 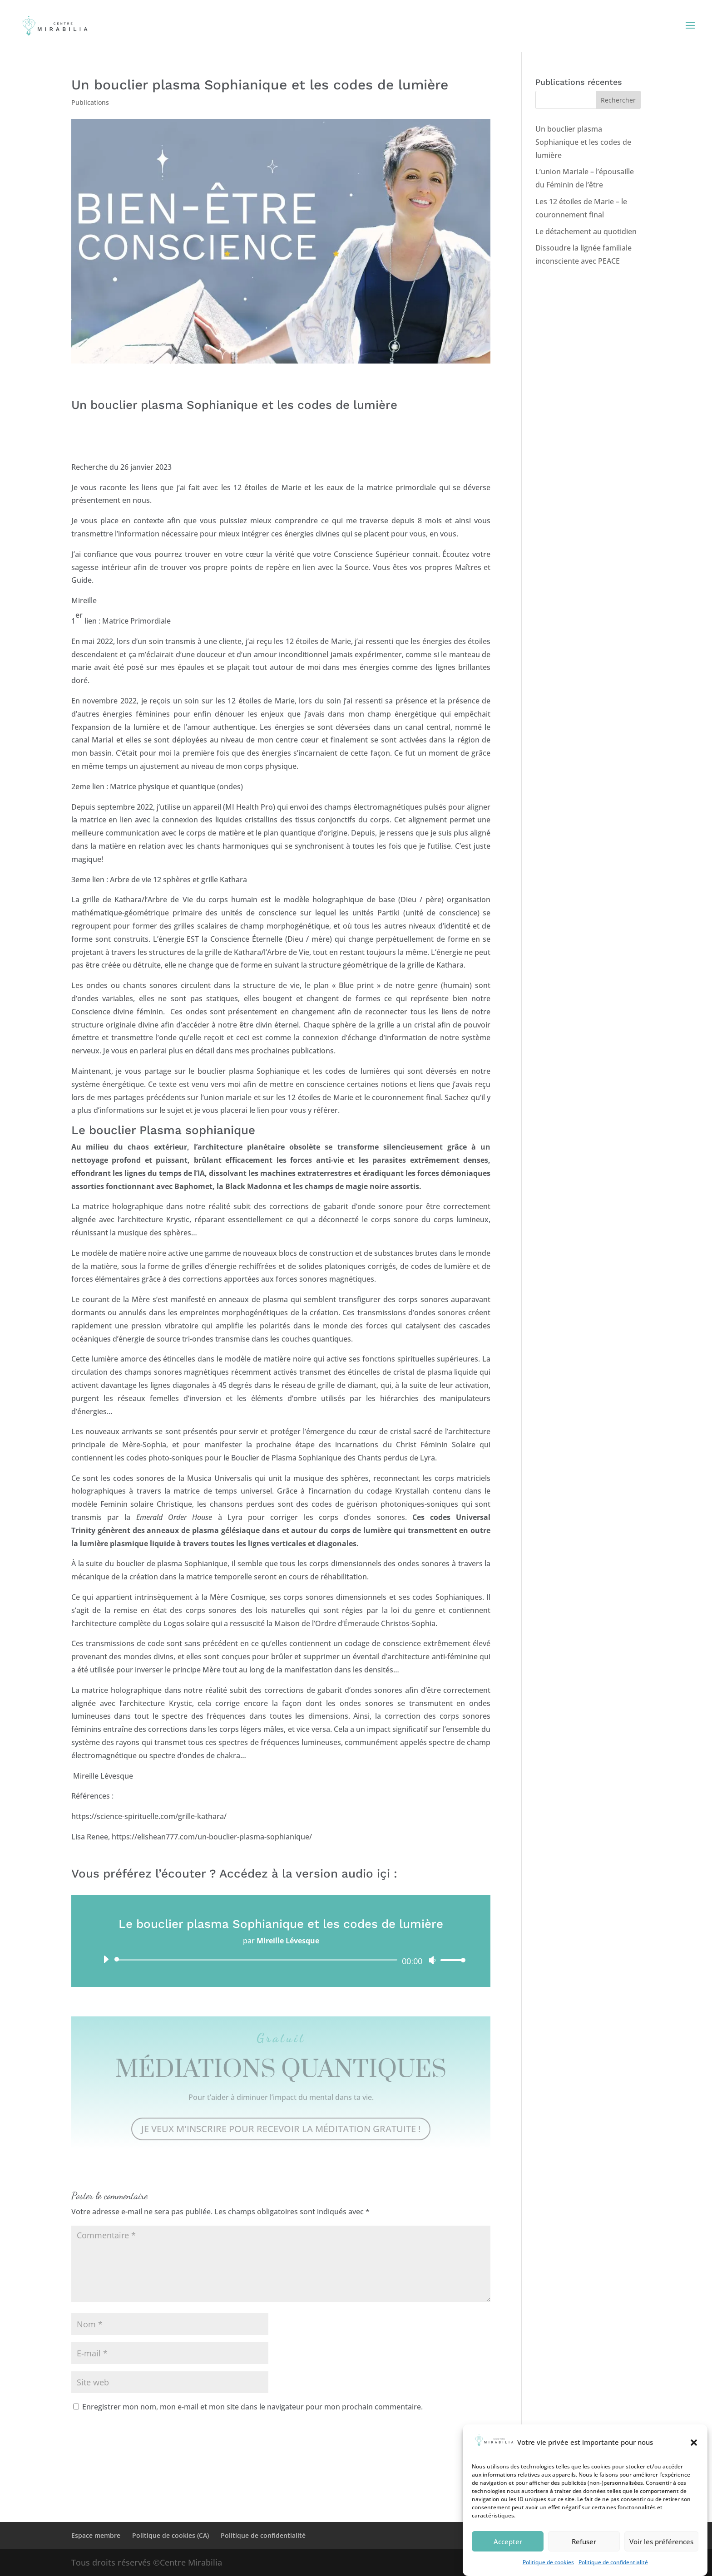 What do you see at coordinates (583, 142) in the screenshot?
I see `Un bouclier plasma Sophianique et les codes de lumière` at bounding box center [583, 142].